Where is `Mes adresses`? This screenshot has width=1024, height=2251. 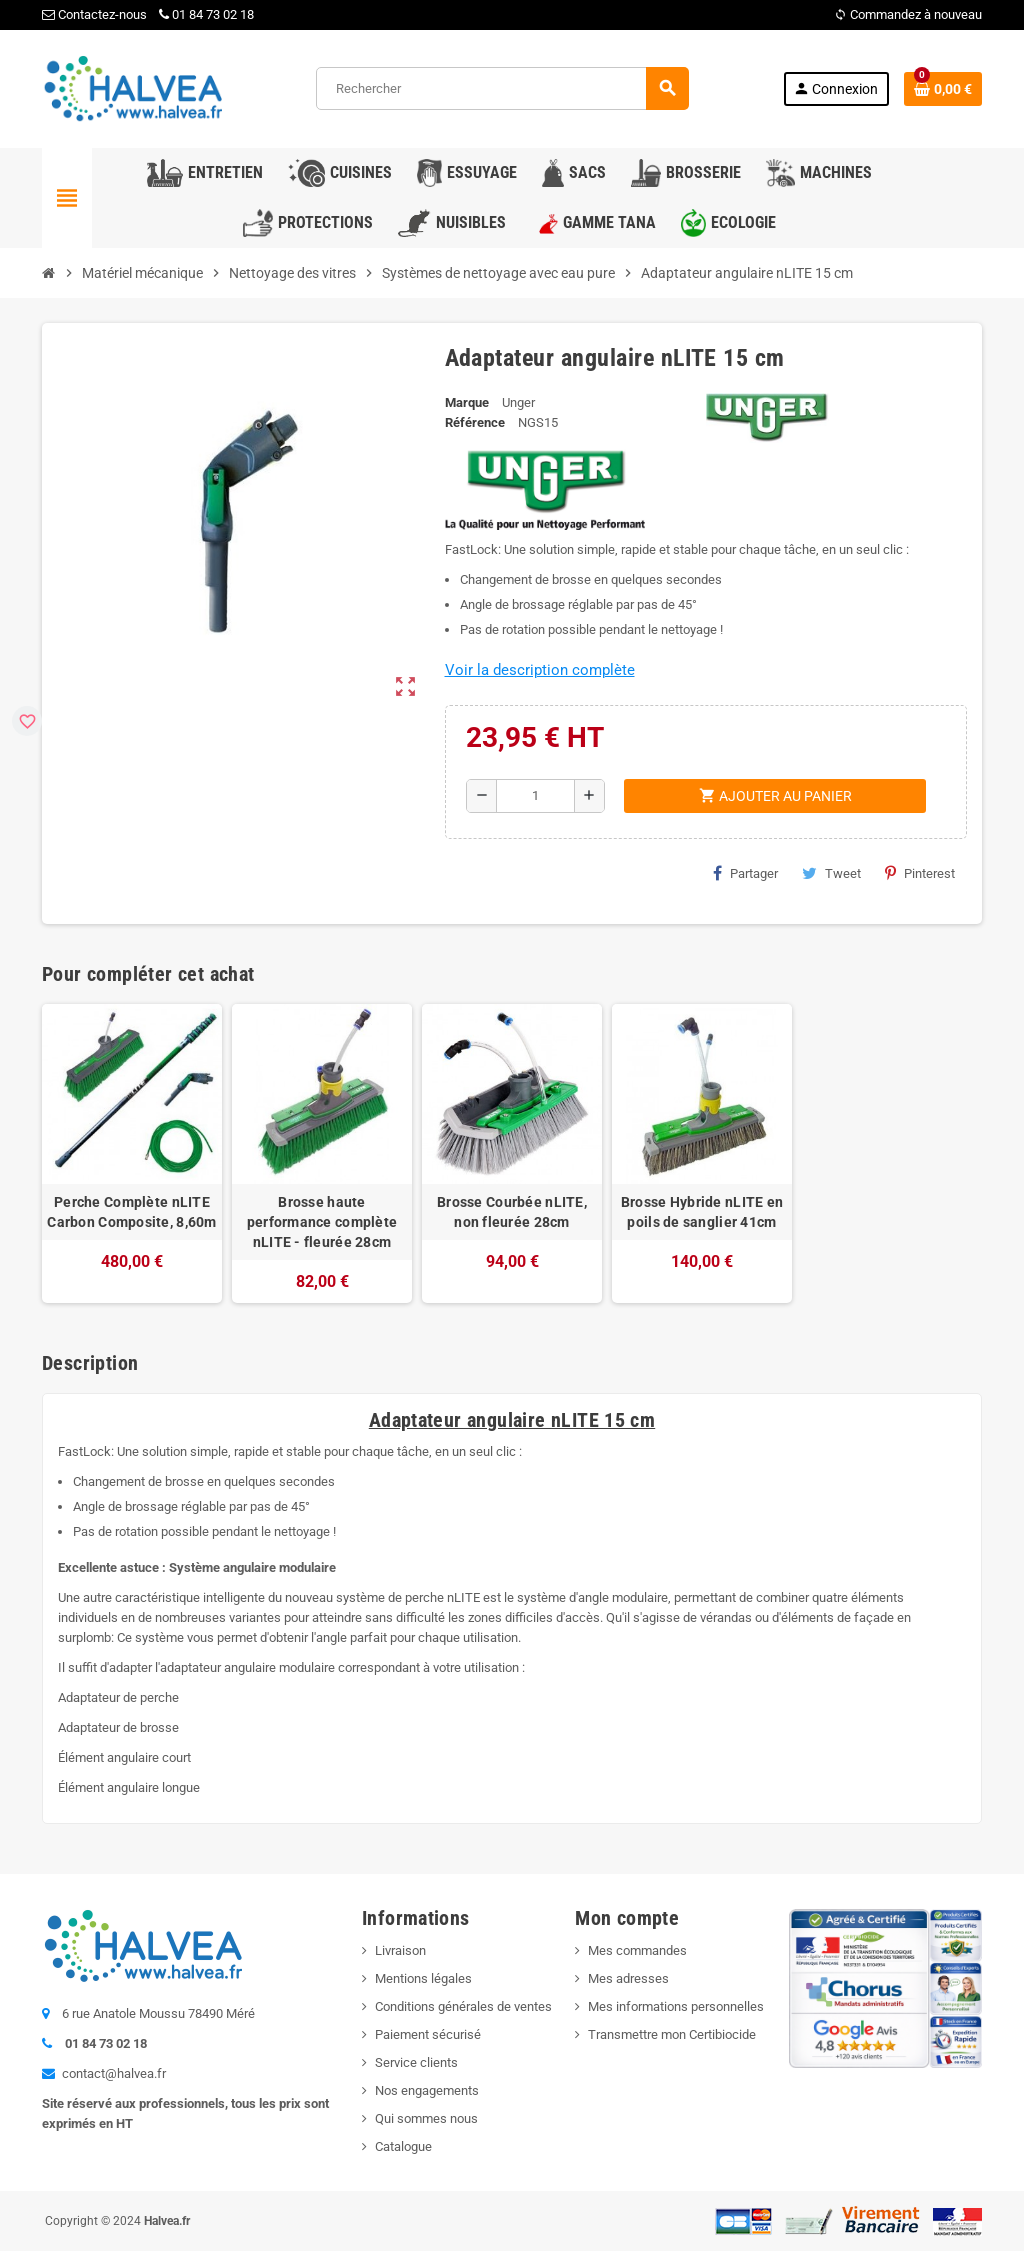 Mes adresses is located at coordinates (628, 1978).